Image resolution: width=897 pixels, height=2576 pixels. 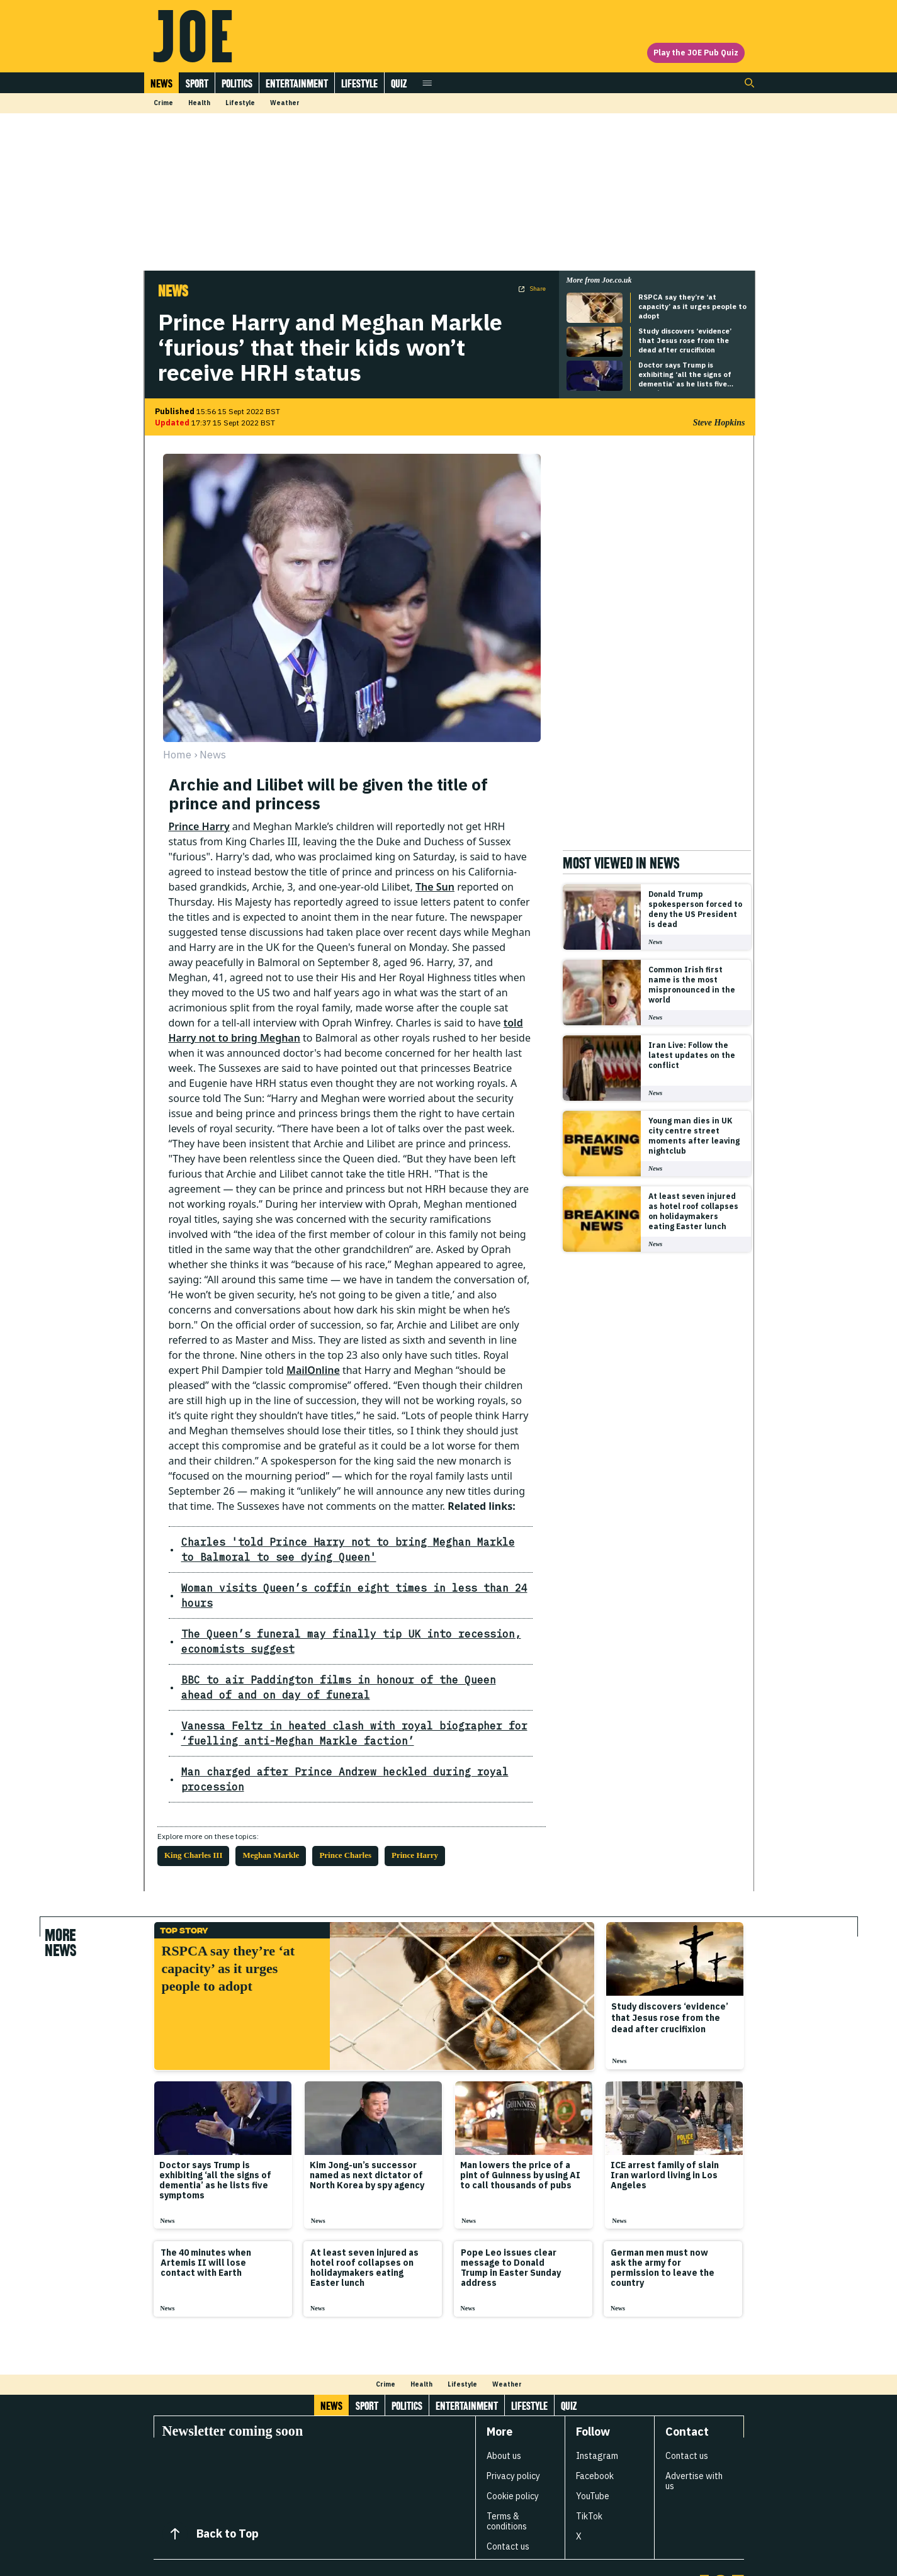 What do you see at coordinates (507, 2476) in the screenshot?
I see `Terms & conditions` at bounding box center [507, 2476].